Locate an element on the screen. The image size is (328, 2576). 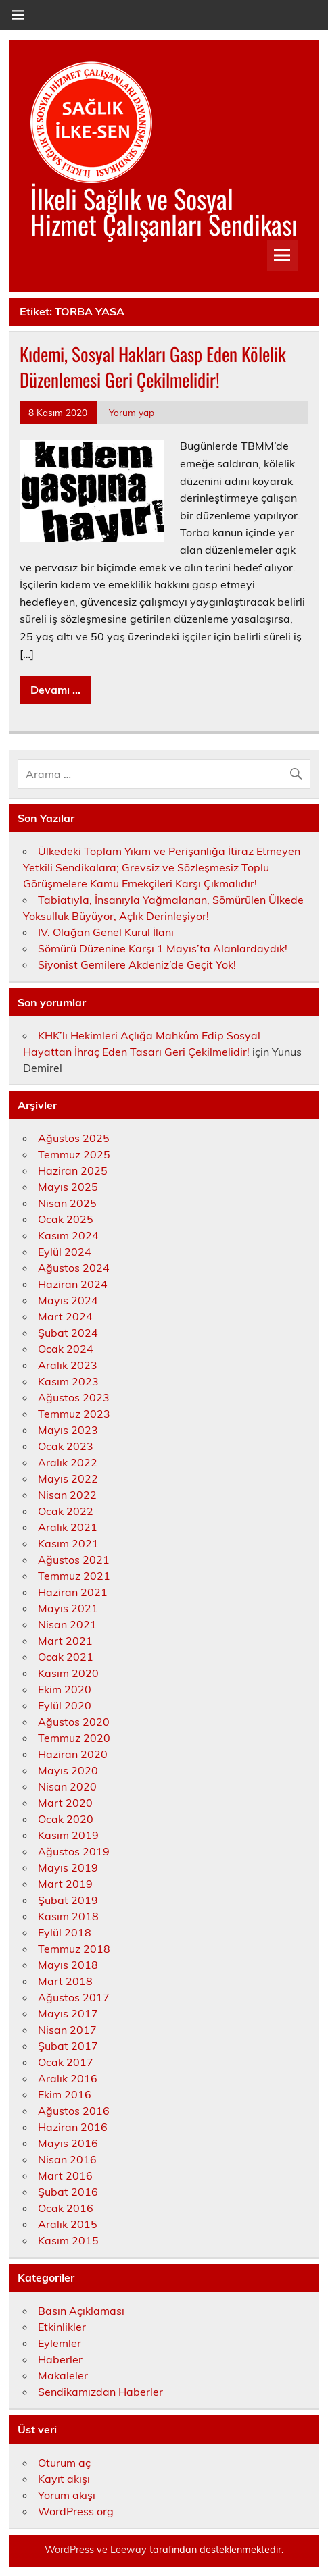
Ağustos 2023 is located at coordinates (74, 1397).